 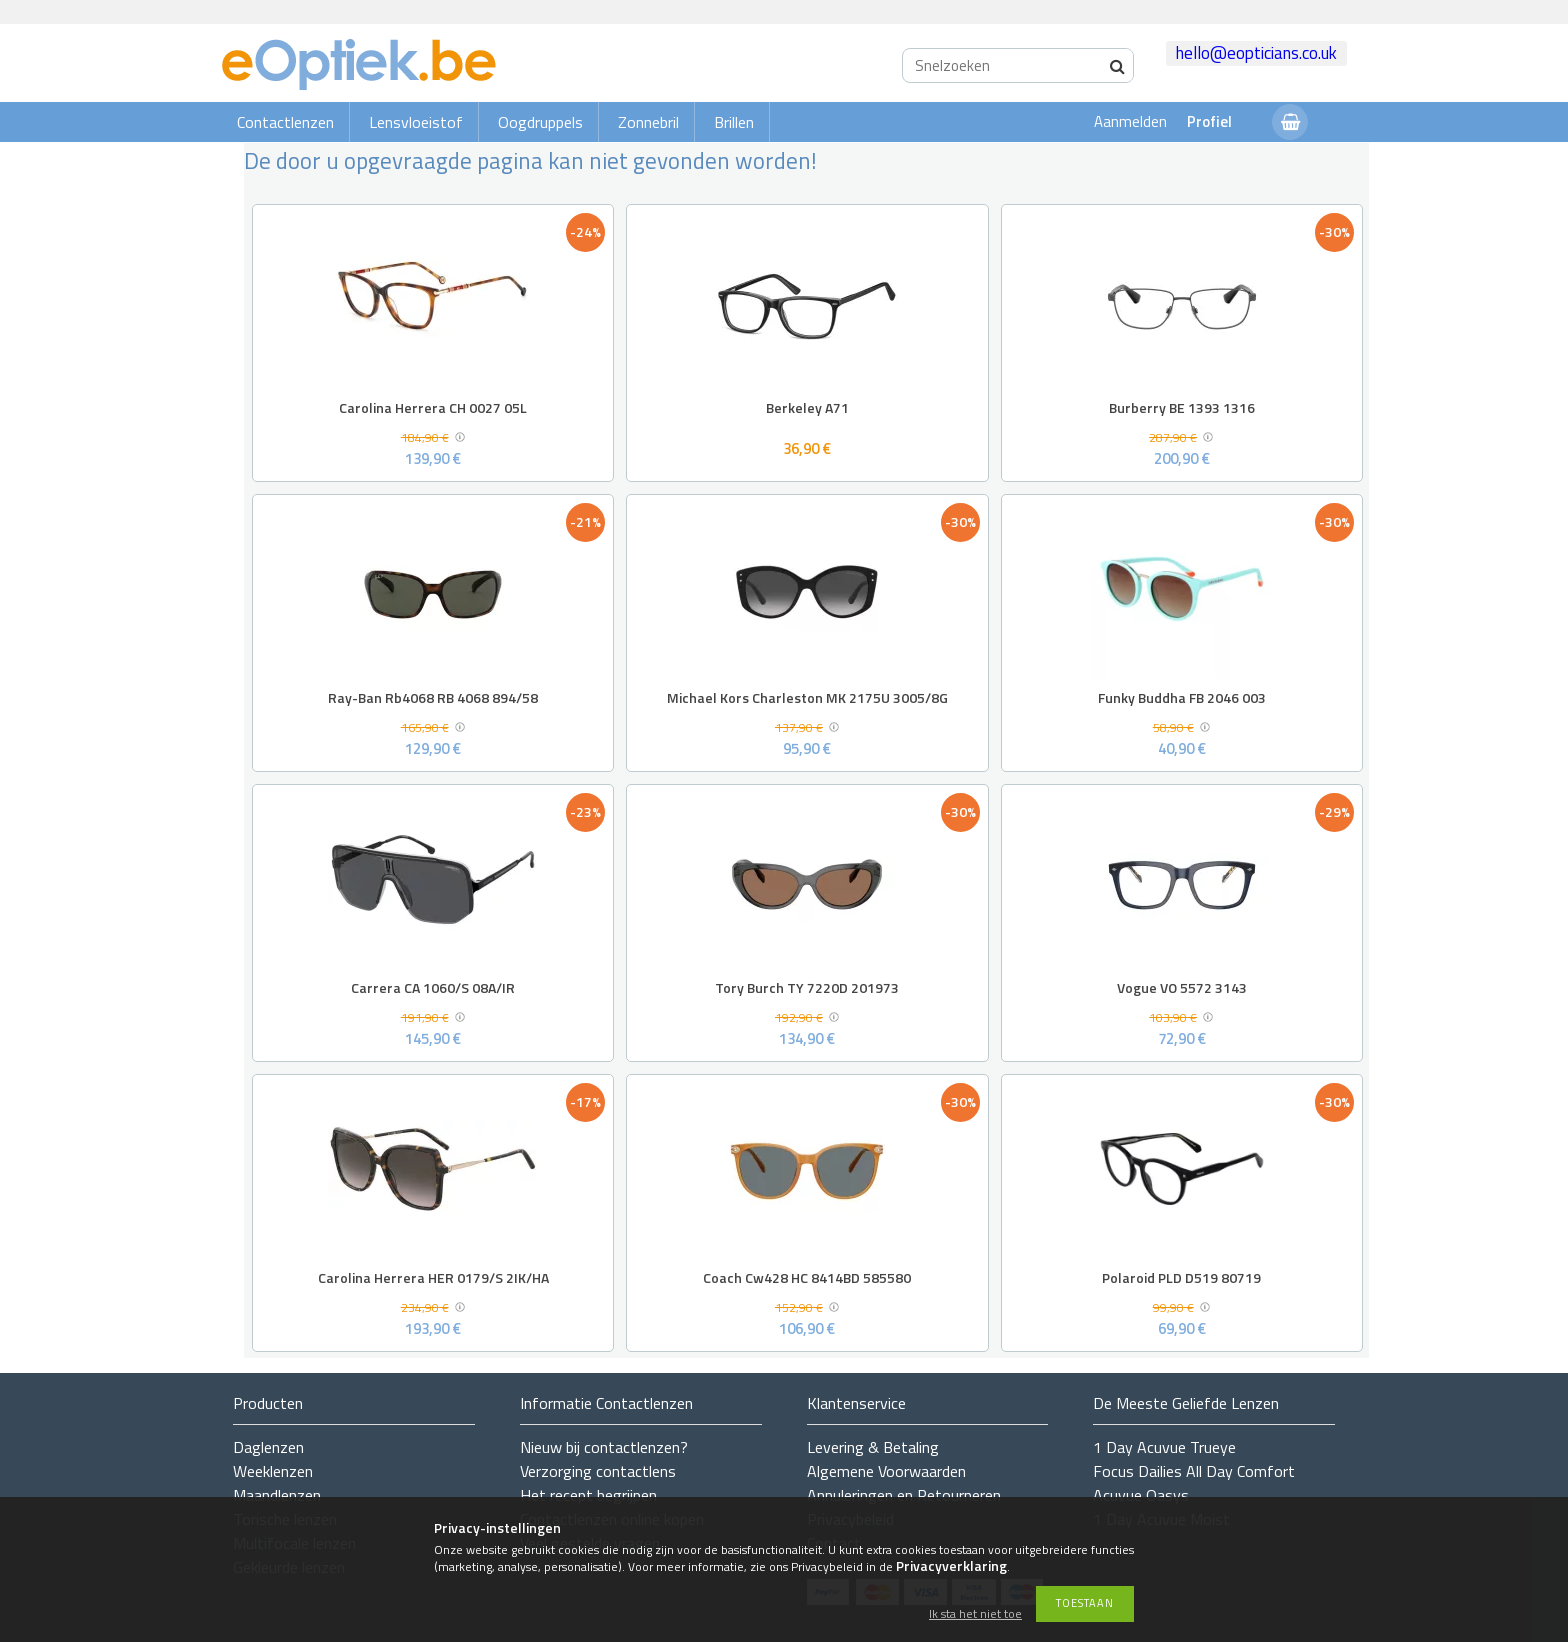 I want to click on Maandlenzen, so click(x=277, y=1495).